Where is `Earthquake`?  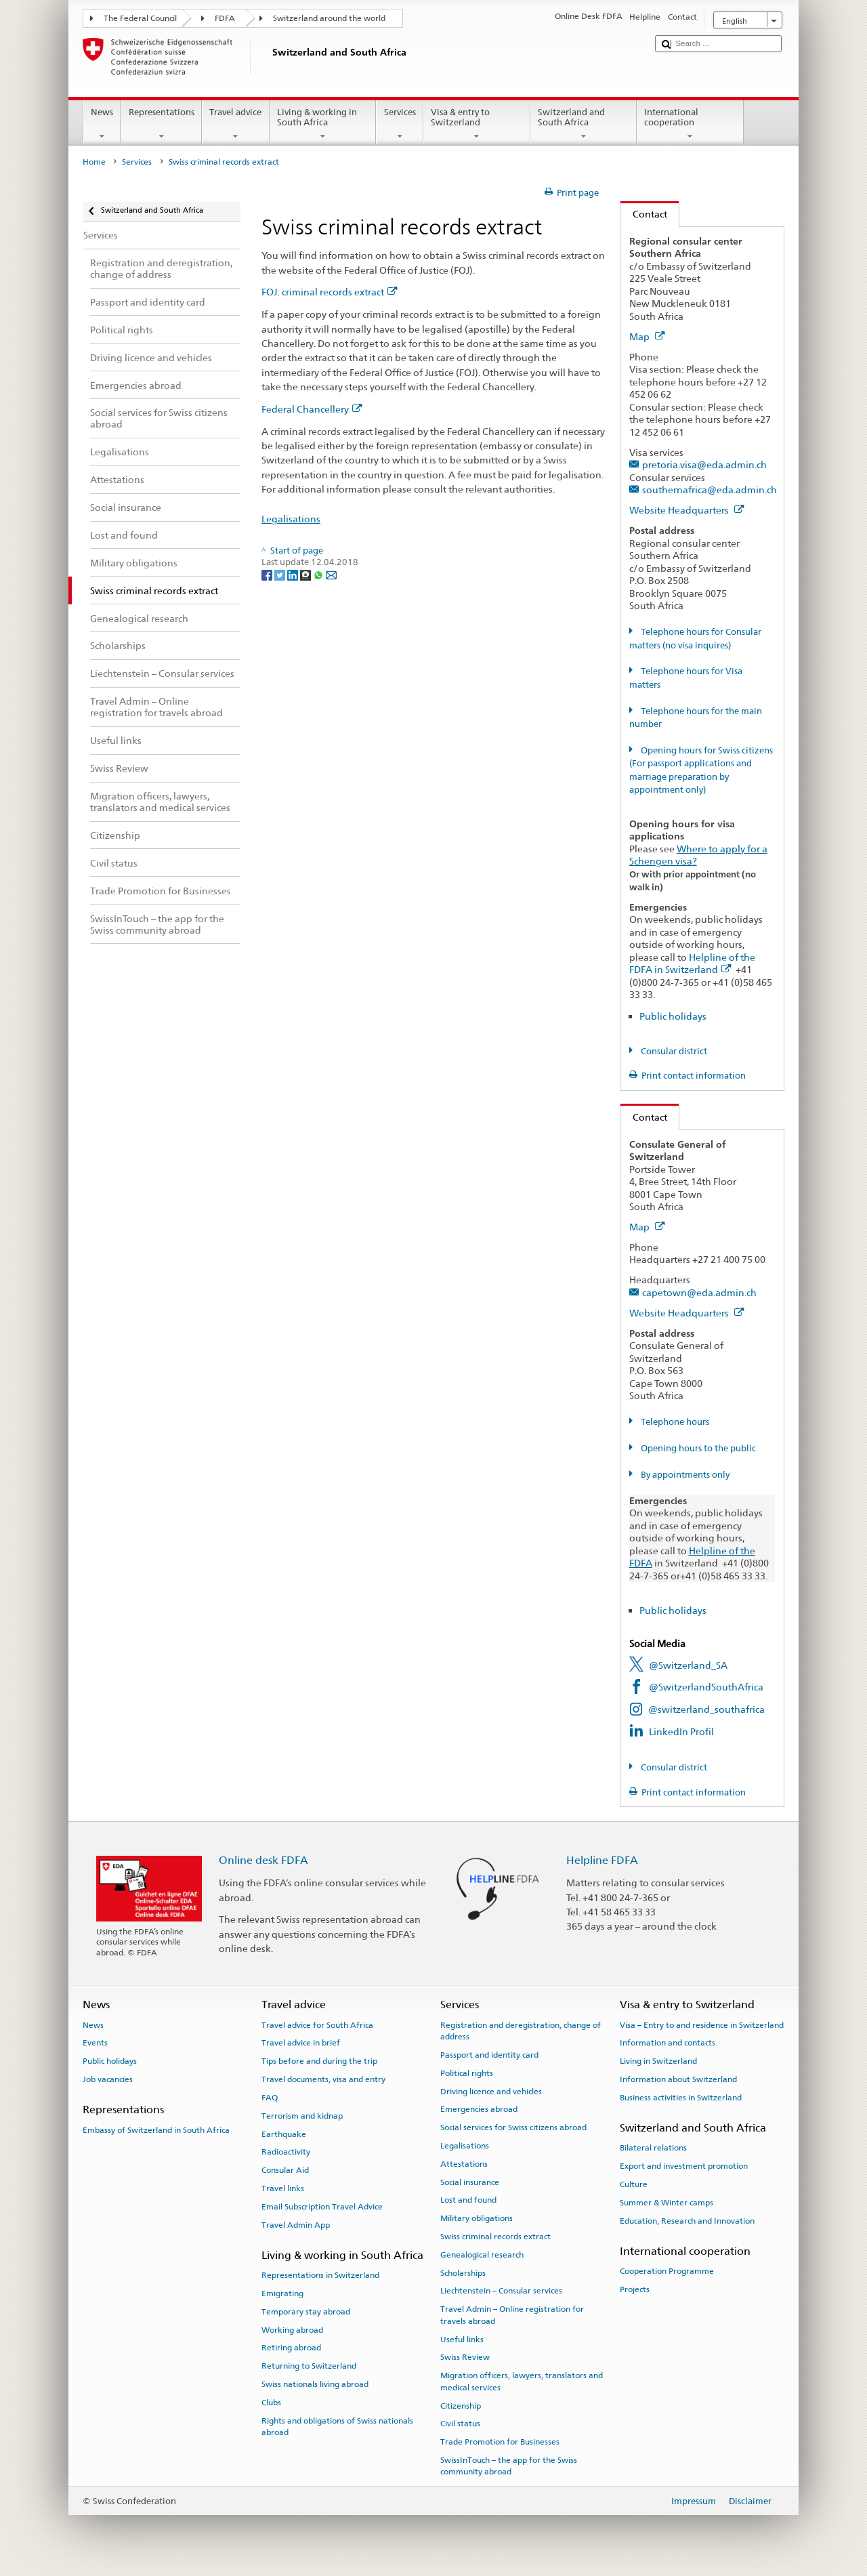 Earthquake is located at coordinates (283, 2133).